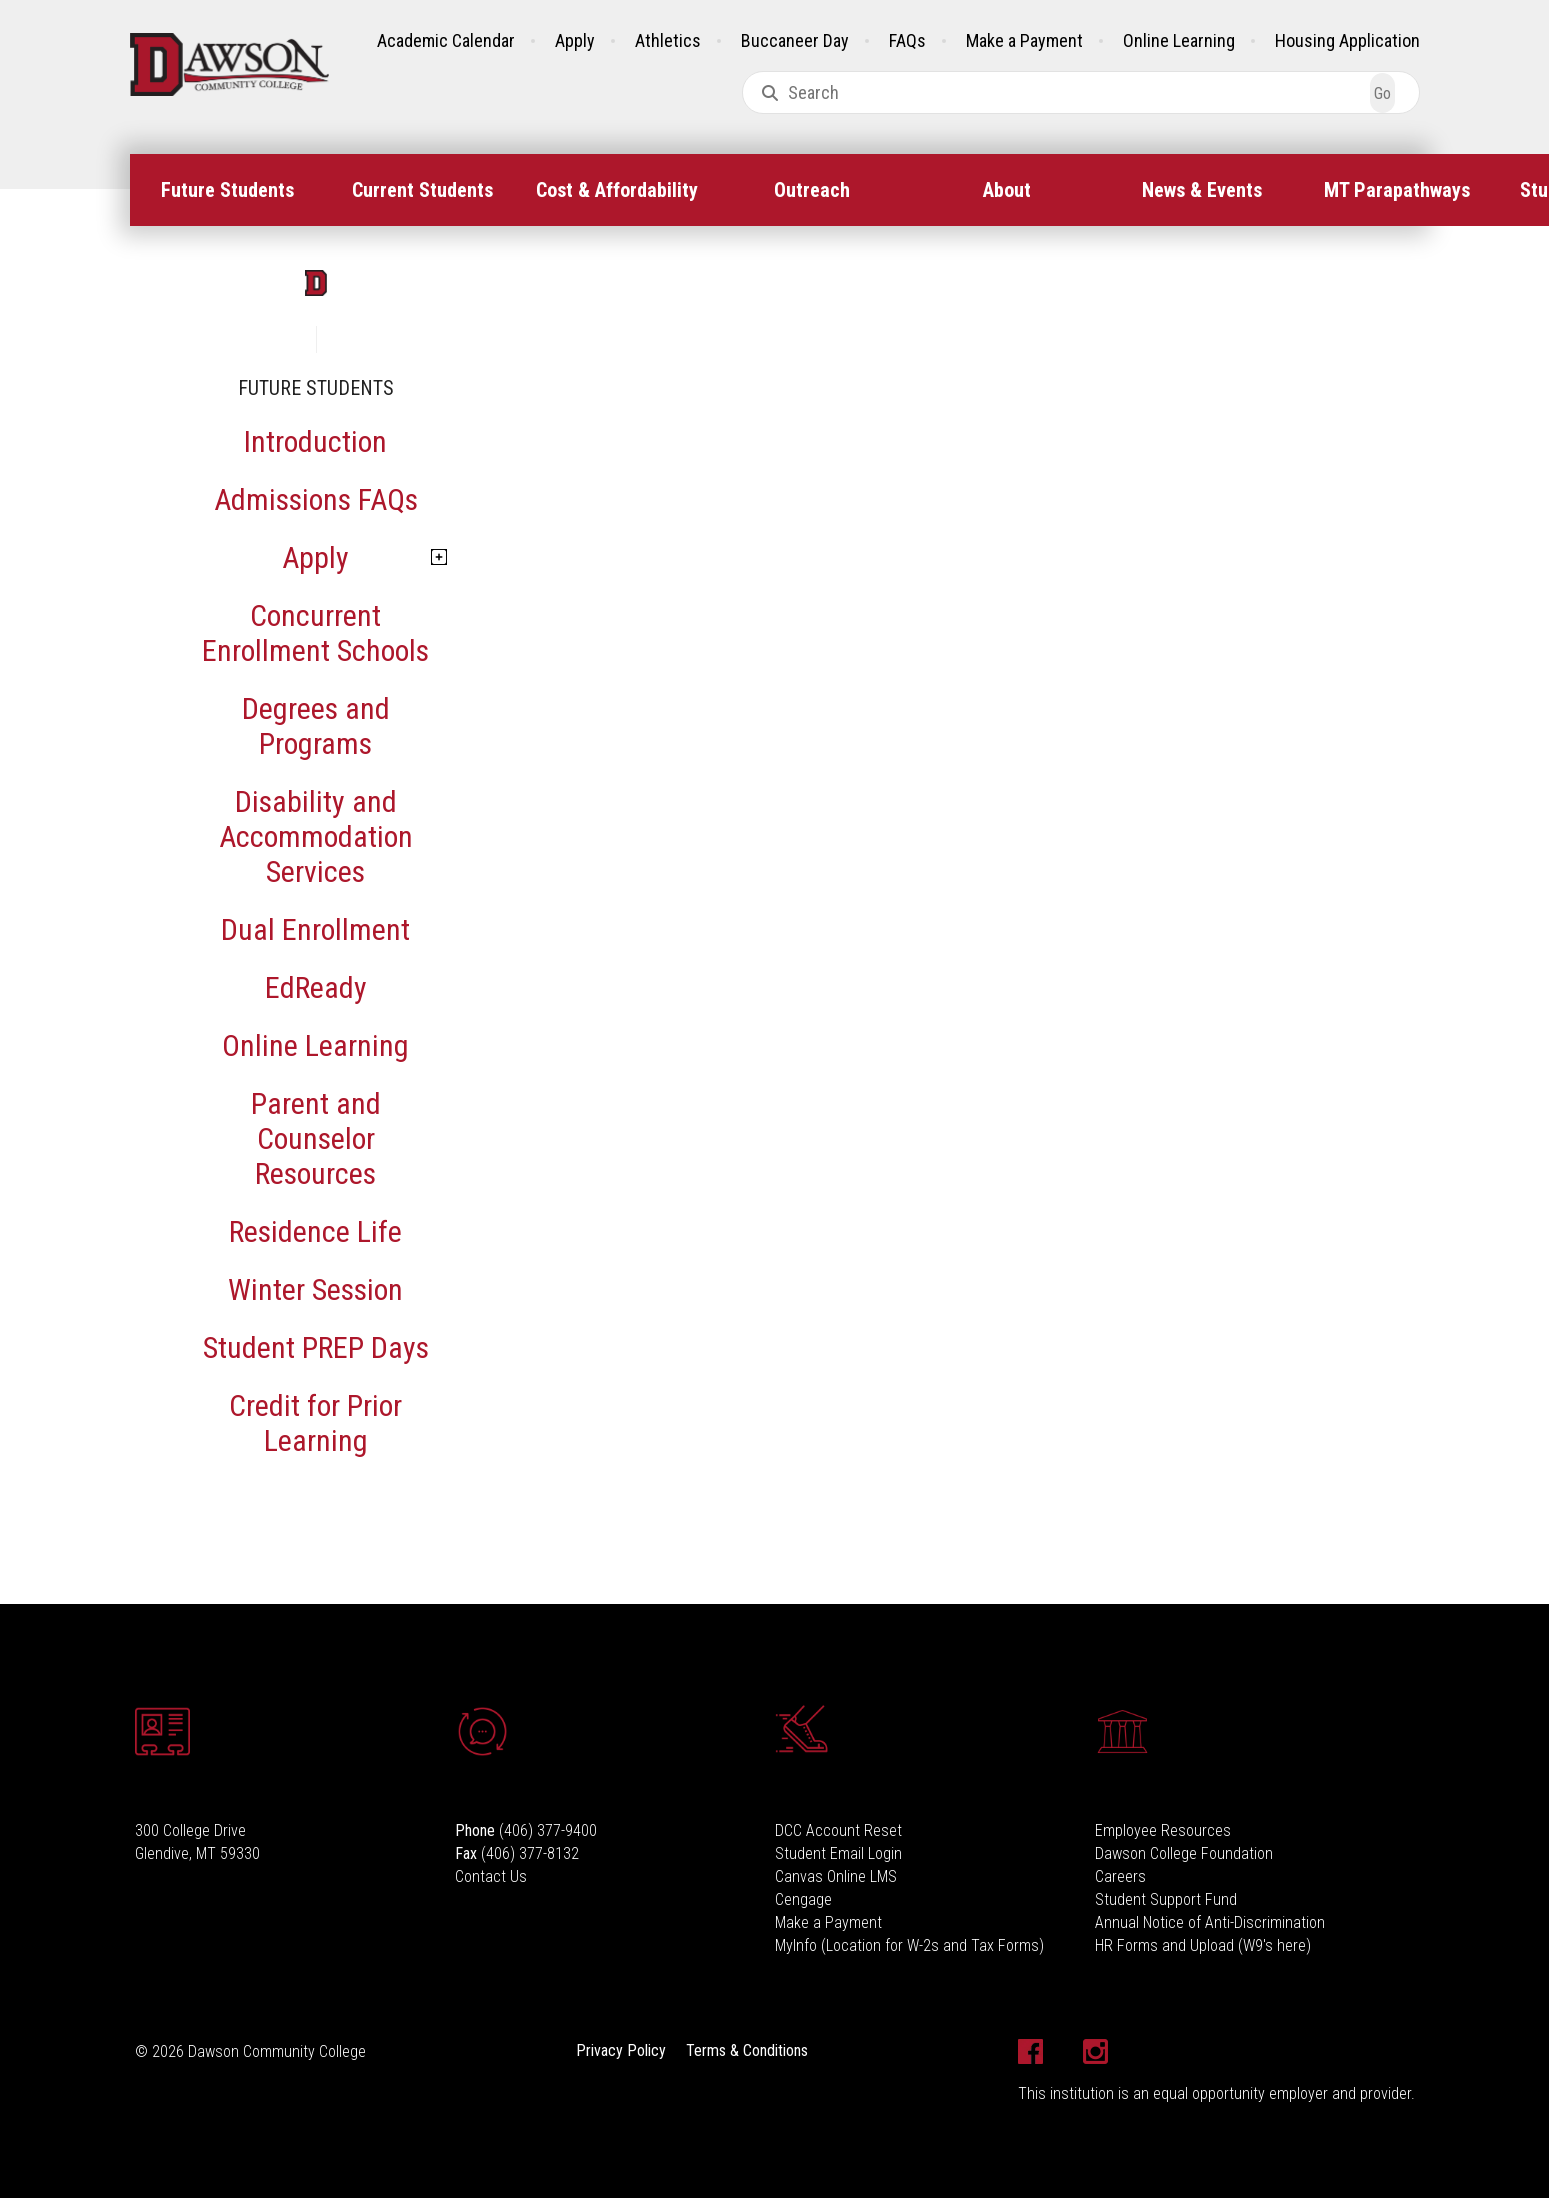 This screenshot has width=1549, height=2198. I want to click on About, so click(1007, 190).